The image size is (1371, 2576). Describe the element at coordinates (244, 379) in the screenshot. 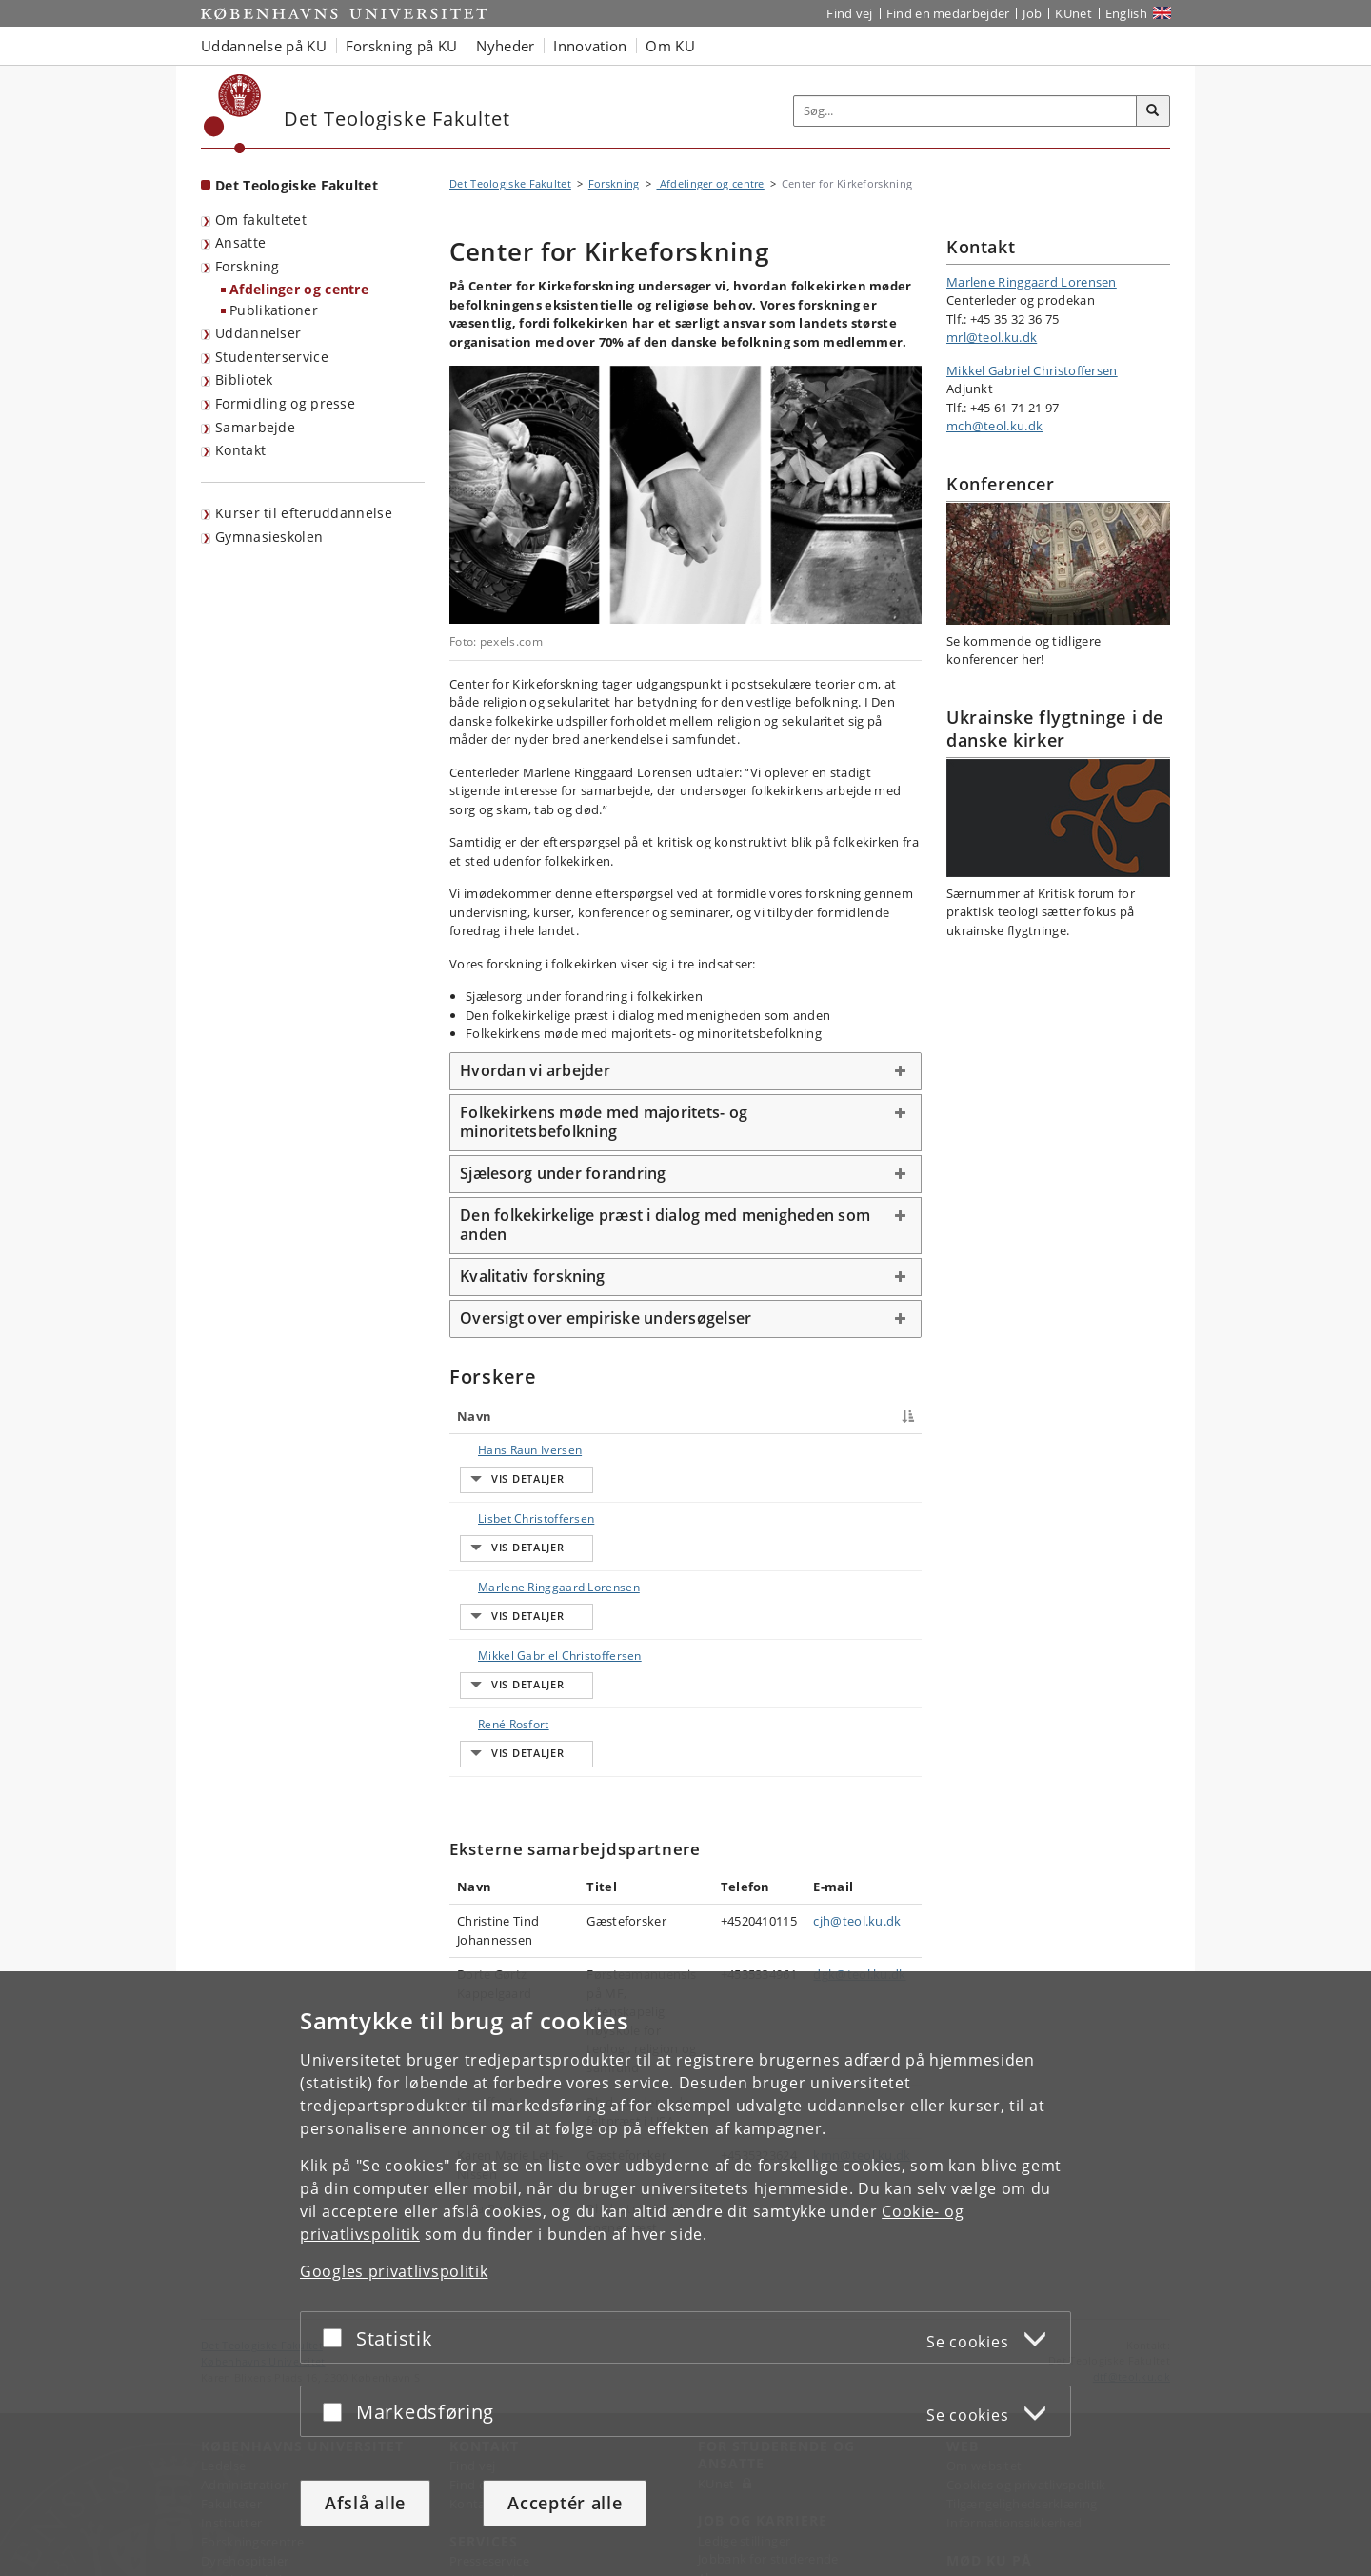

I see `Bibliotek` at that location.